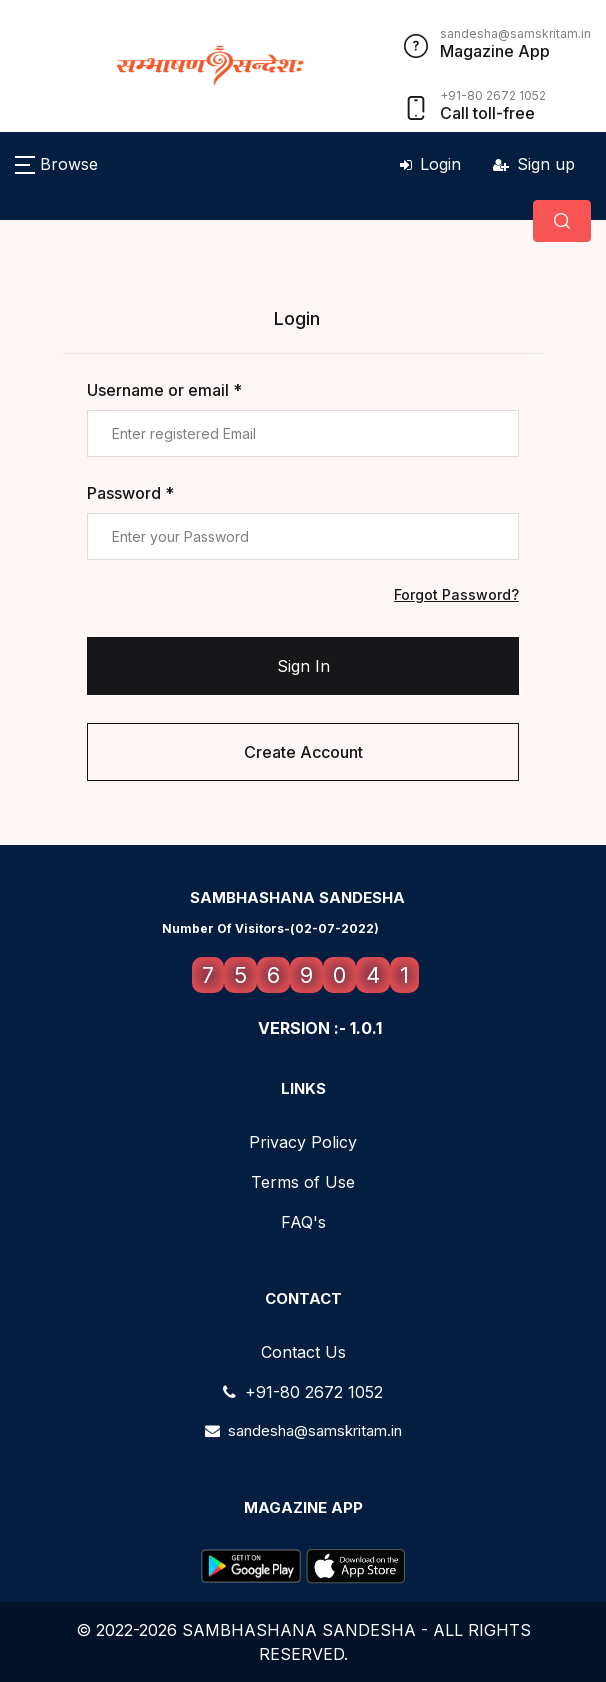 The image size is (606, 1682). What do you see at coordinates (303, 1222) in the screenshot?
I see `FAQ's` at bounding box center [303, 1222].